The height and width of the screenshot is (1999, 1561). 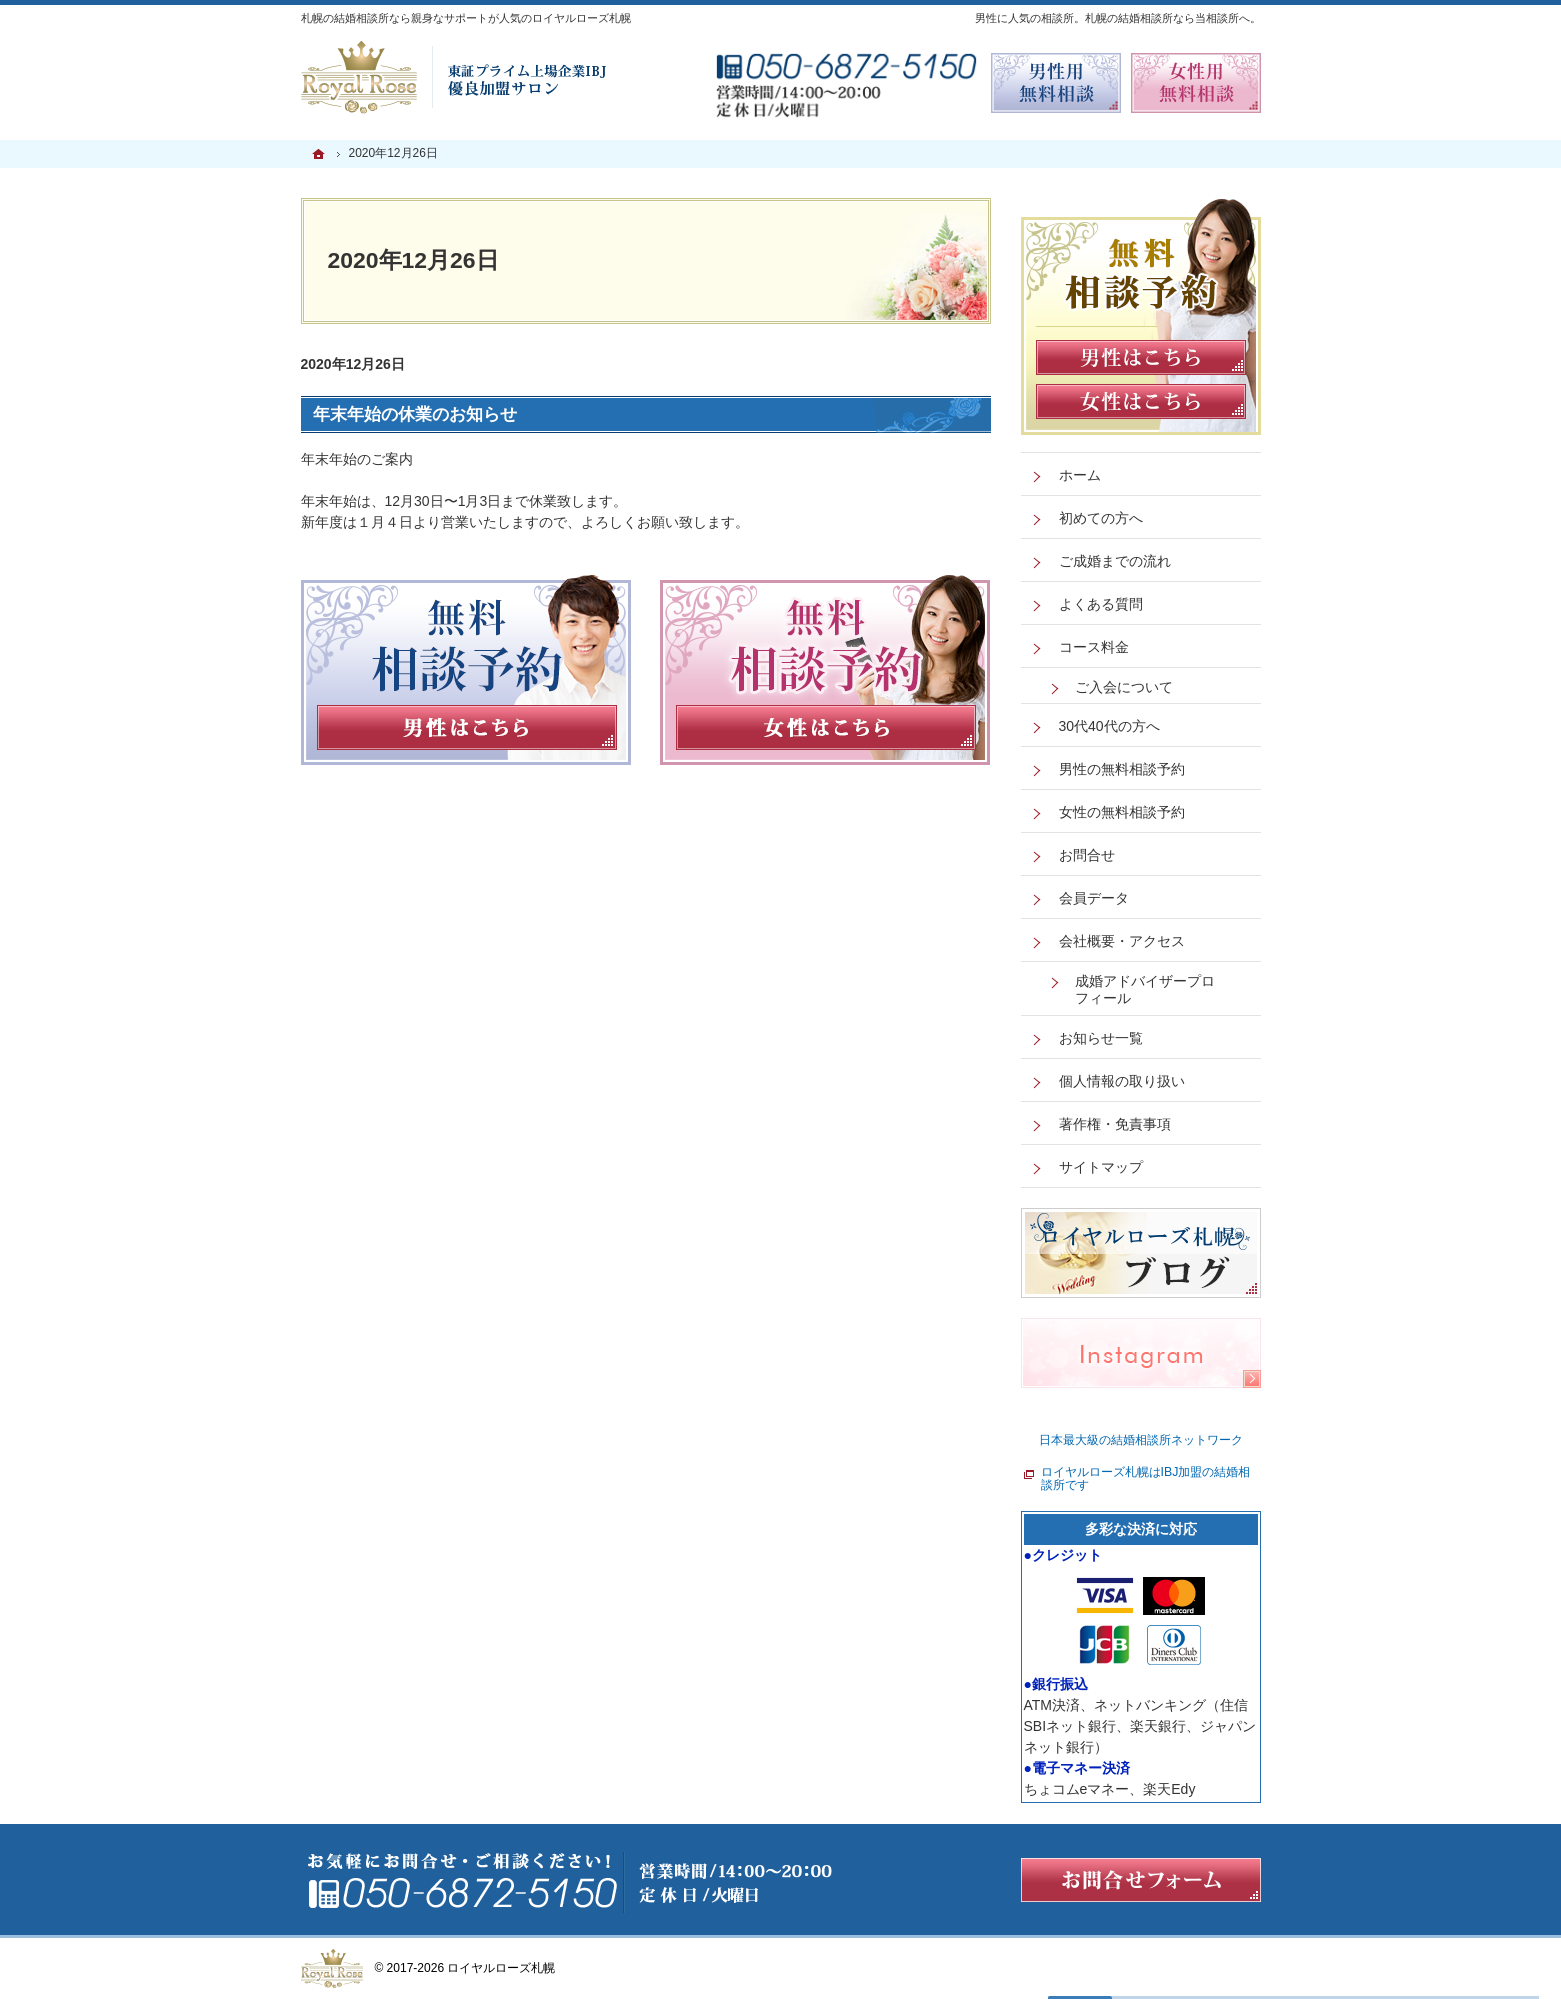 What do you see at coordinates (1087, 855) in the screenshot?
I see `お問合せ` at bounding box center [1087, 855].